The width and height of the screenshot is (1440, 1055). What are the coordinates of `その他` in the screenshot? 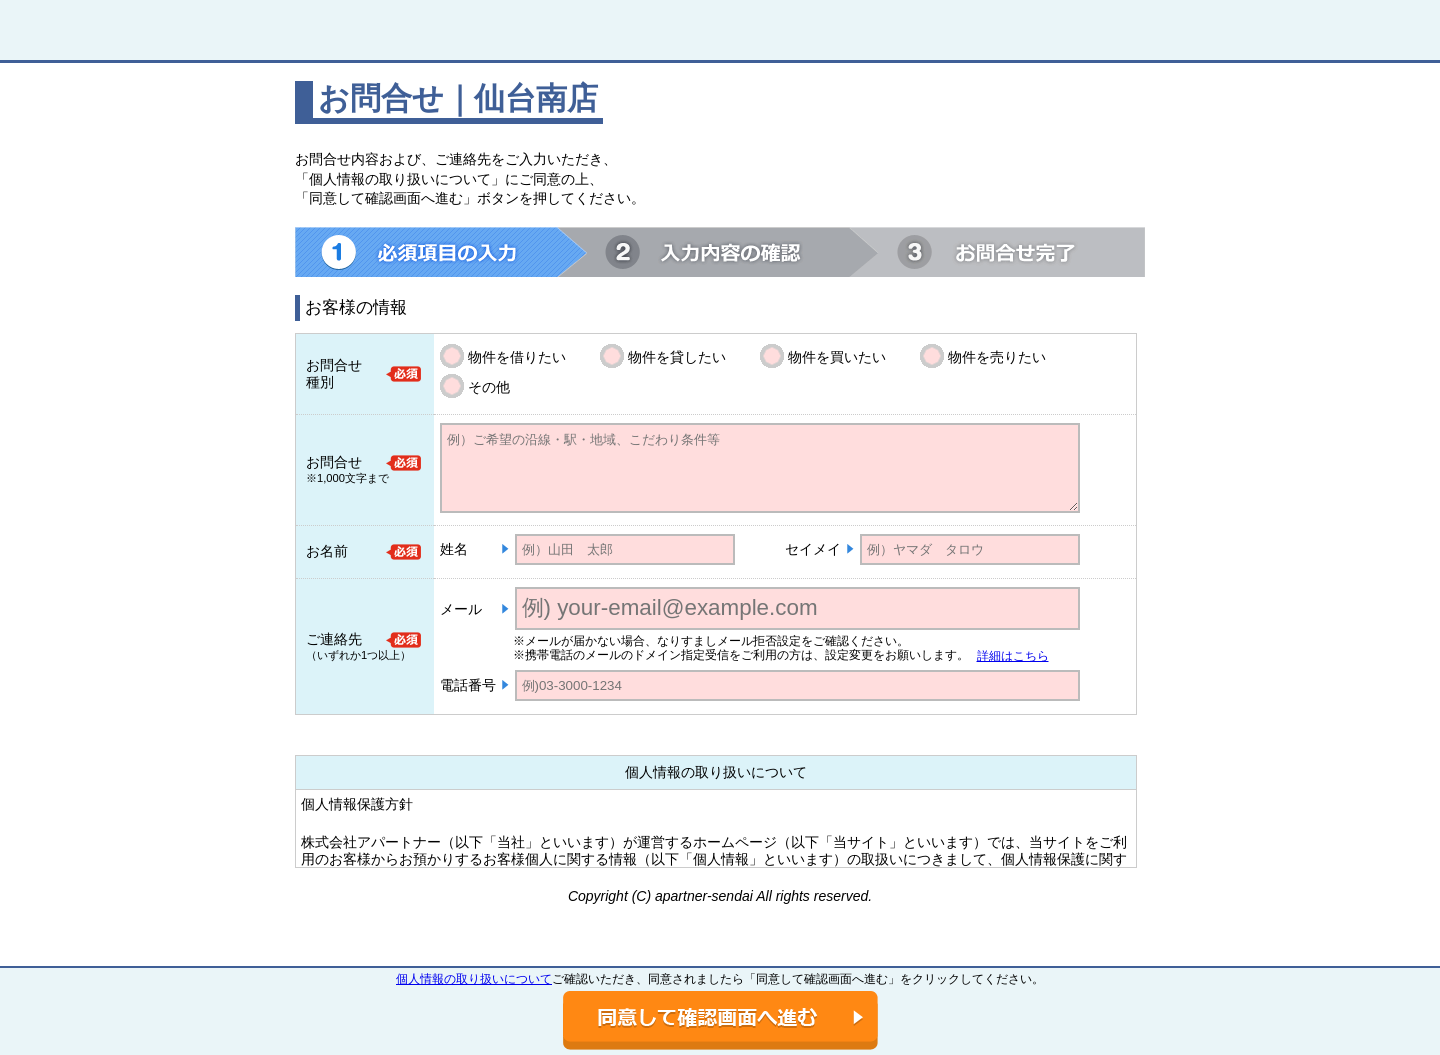 It's located at (489, 387).